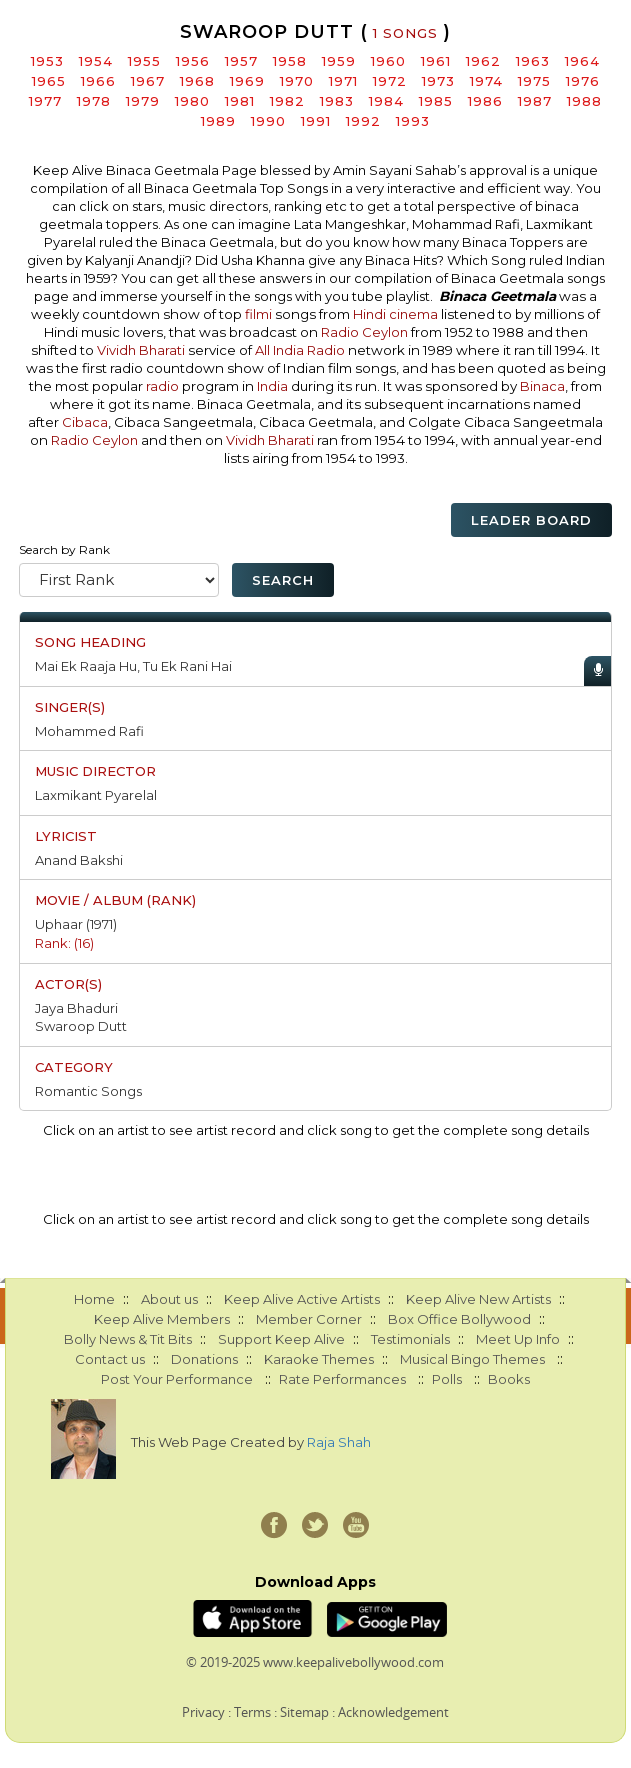 This screenshot has height=1768, width=631. What do you see at coordinates (309, 1319) in the screenshot?
I see `Member Corner` at bounding box center [309, 1319].